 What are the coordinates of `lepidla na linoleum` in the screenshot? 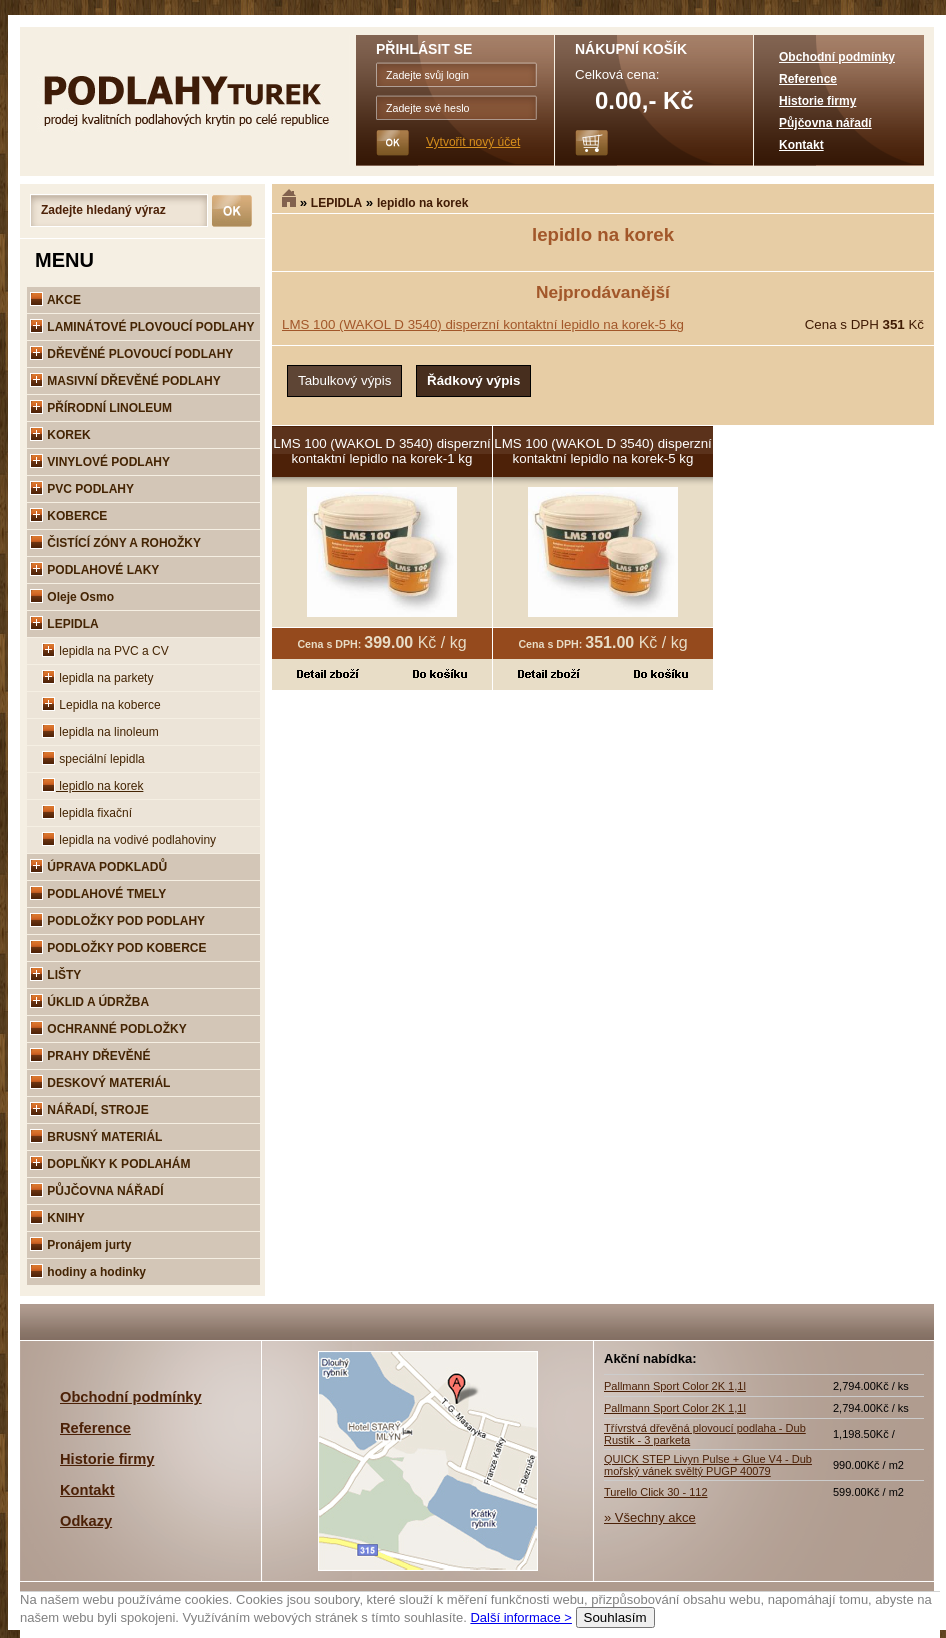 It's located at (100, 732).